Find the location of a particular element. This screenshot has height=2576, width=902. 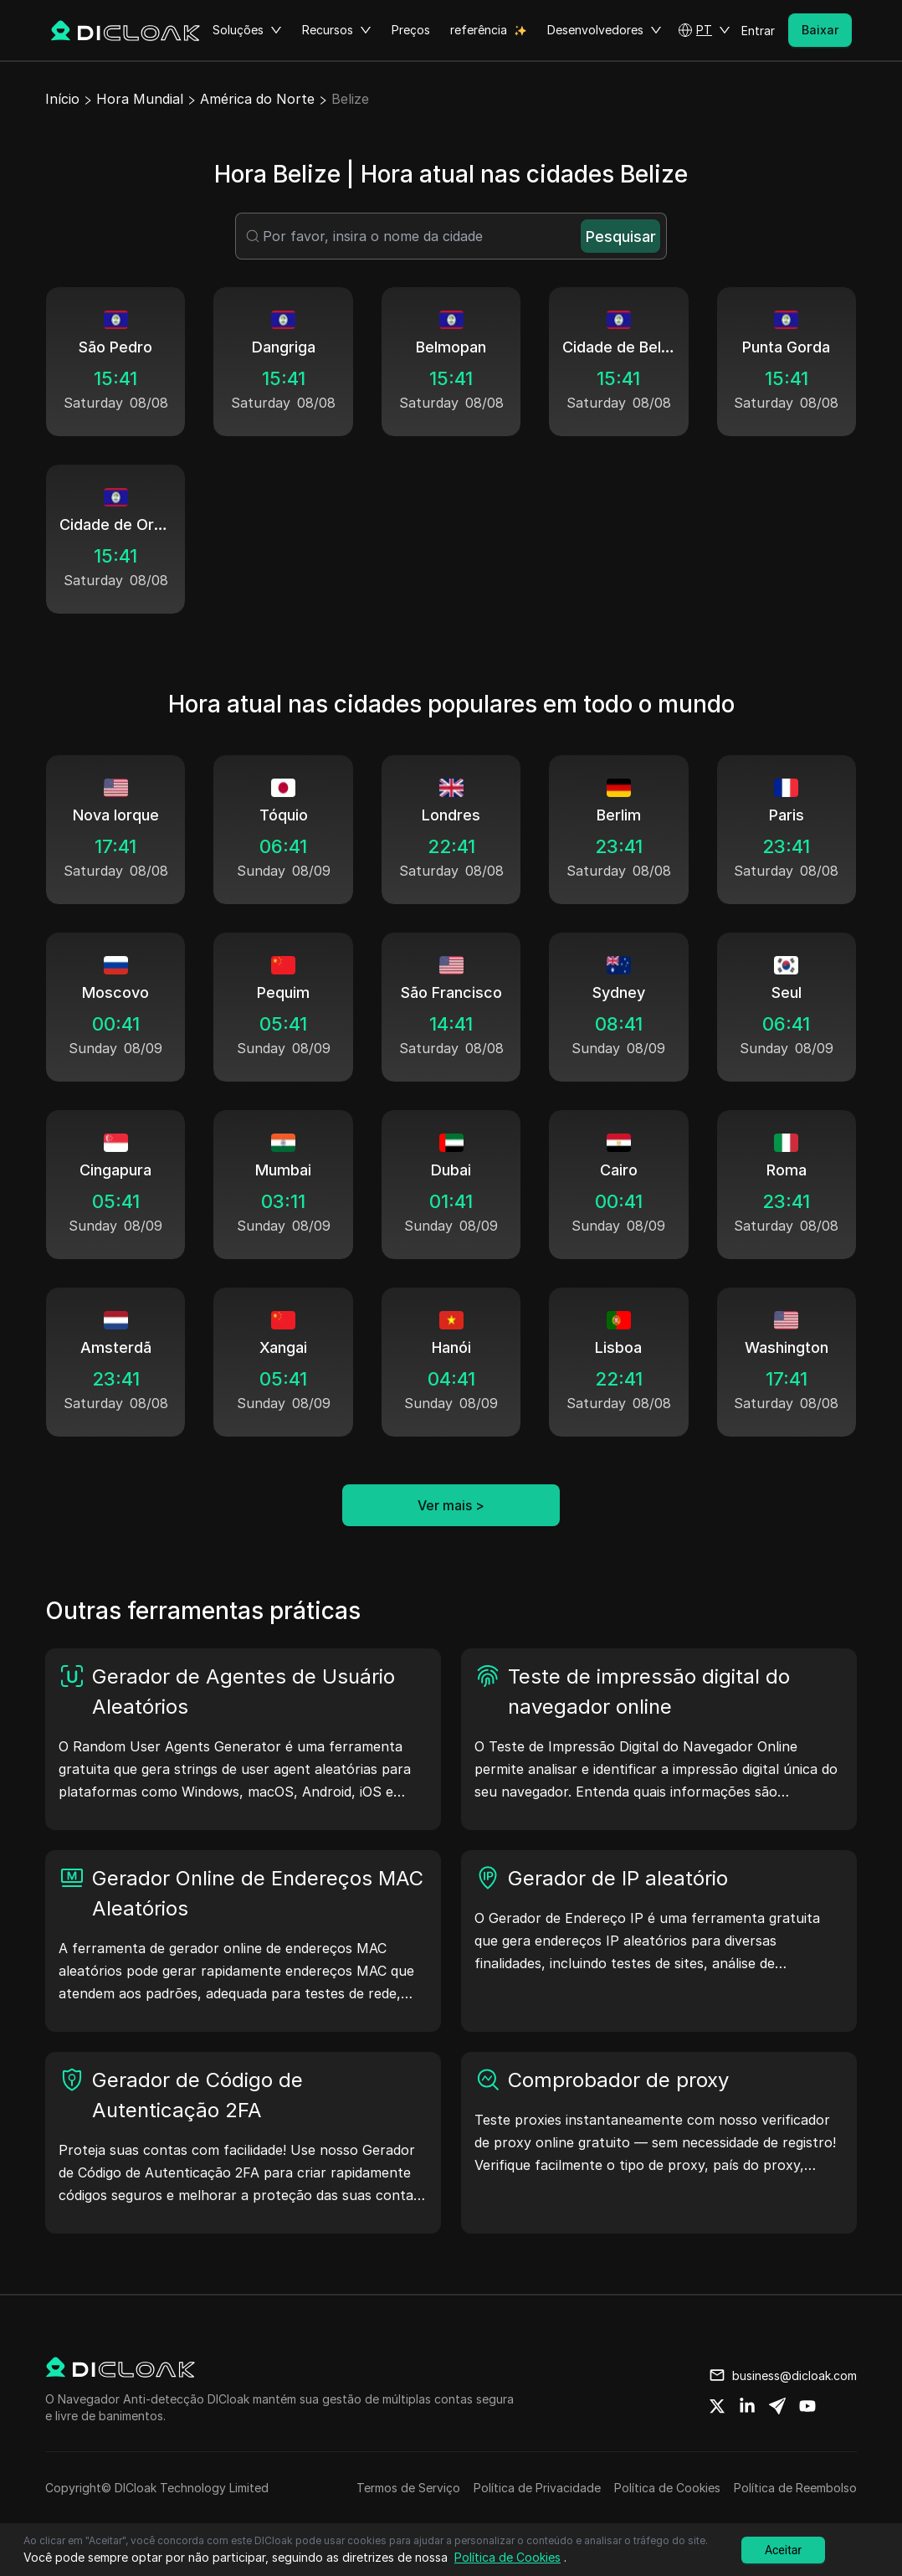

Política de Cookies is located at coordinates (667, 2488).